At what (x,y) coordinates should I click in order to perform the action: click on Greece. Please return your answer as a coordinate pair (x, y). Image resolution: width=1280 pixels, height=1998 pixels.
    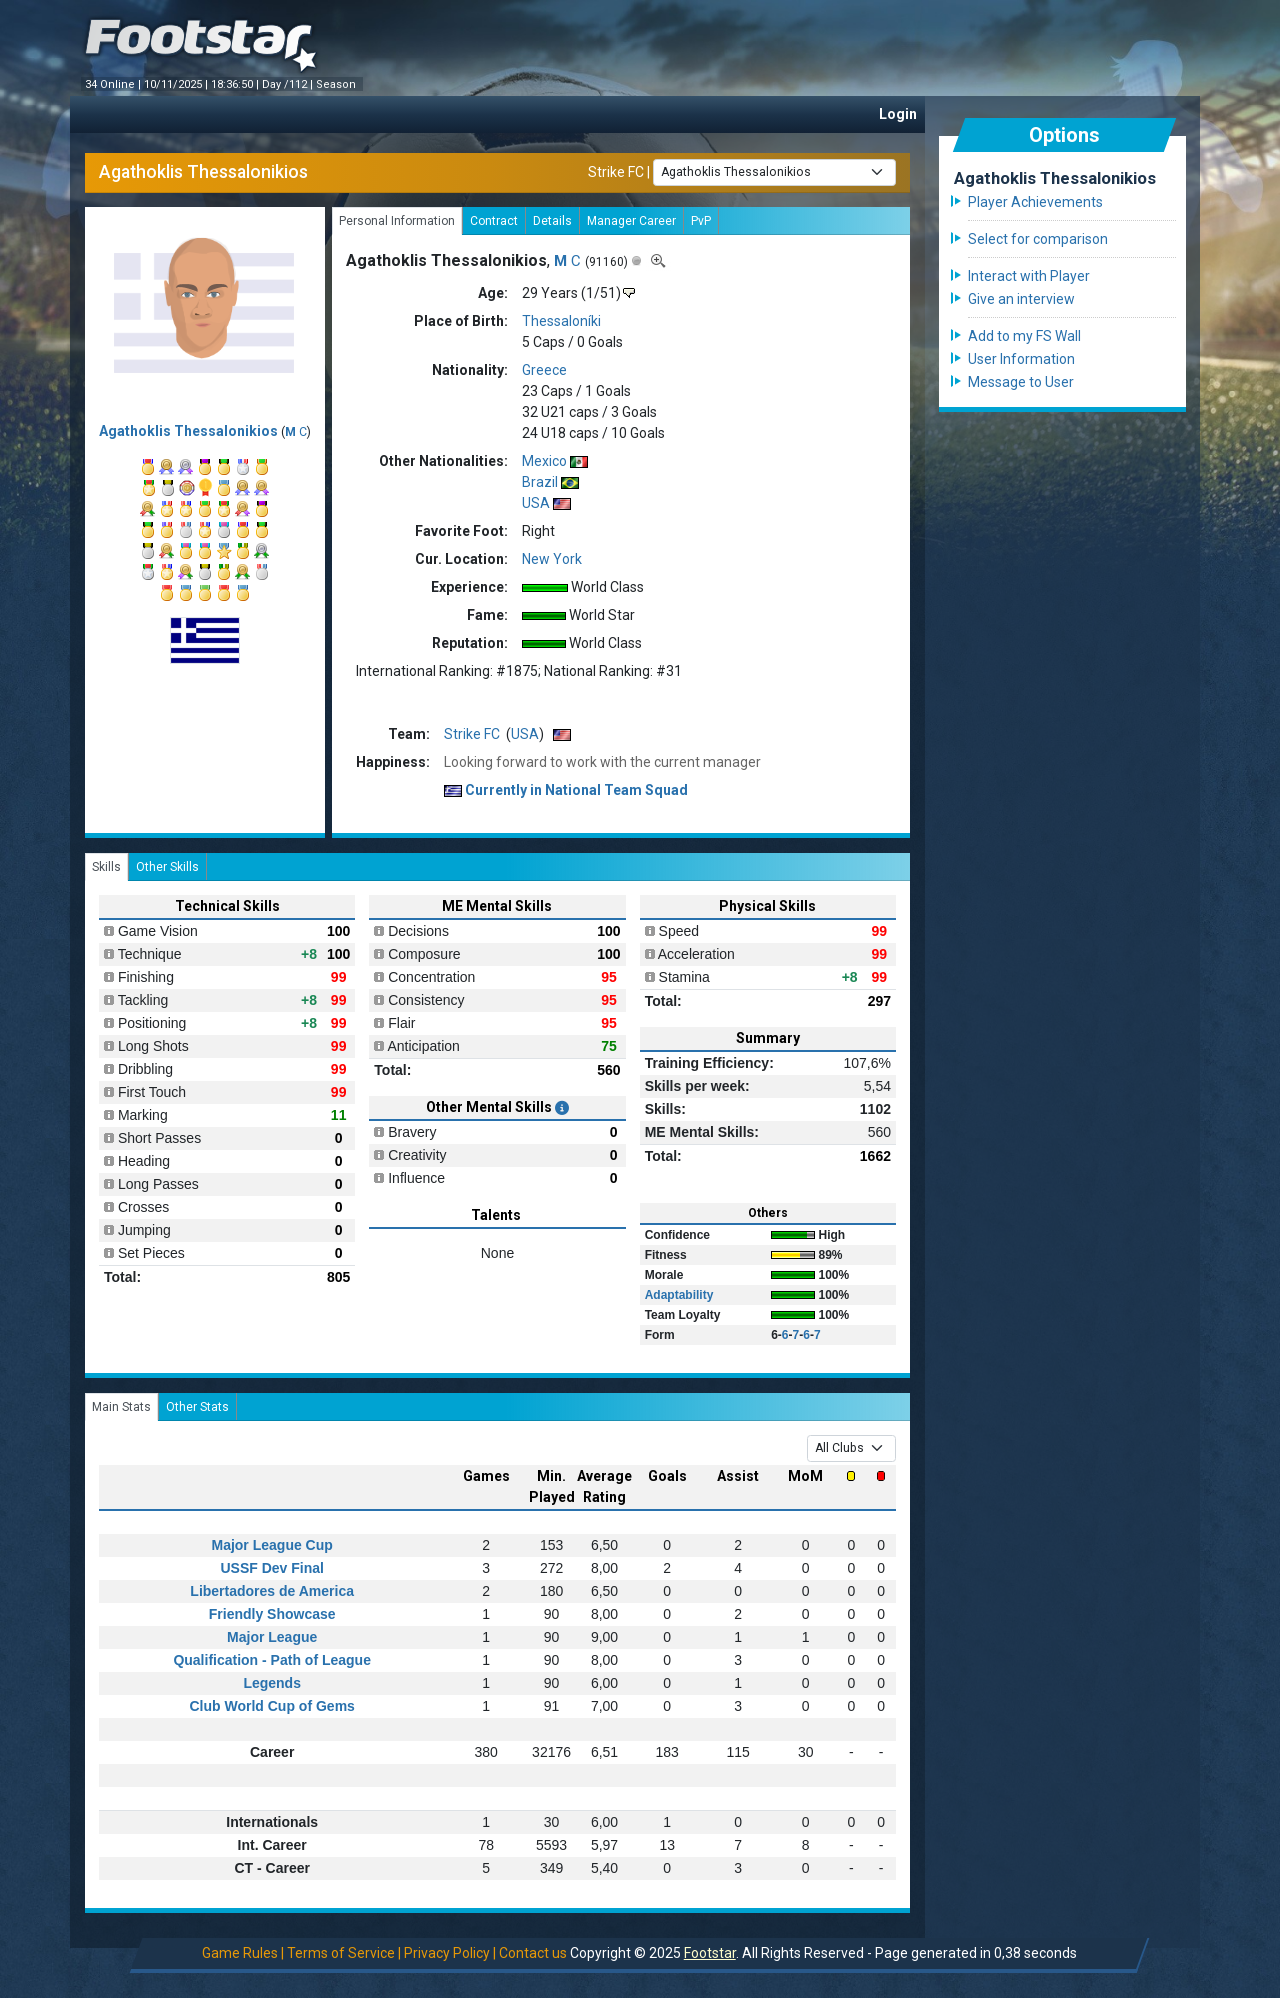
    Looking at the image, I should click on (544, 370).